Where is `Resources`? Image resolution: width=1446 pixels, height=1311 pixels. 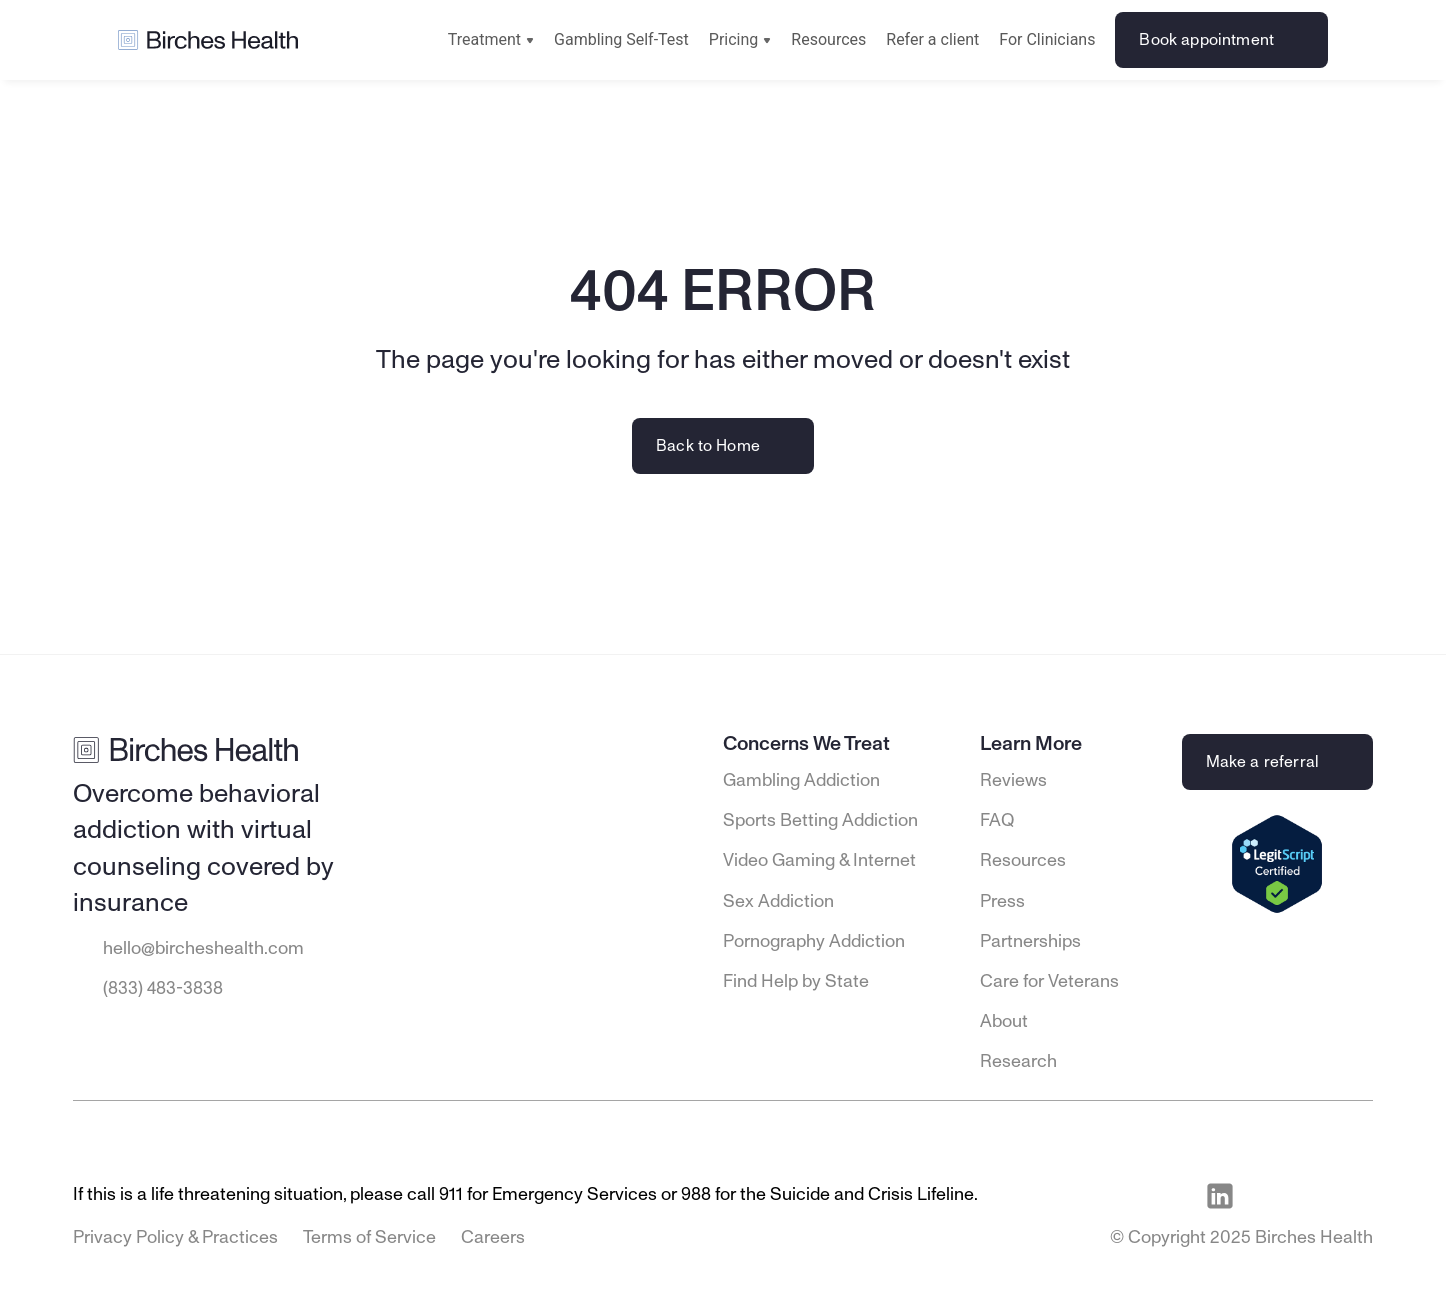 Resources is located at coordinates (828, 39).